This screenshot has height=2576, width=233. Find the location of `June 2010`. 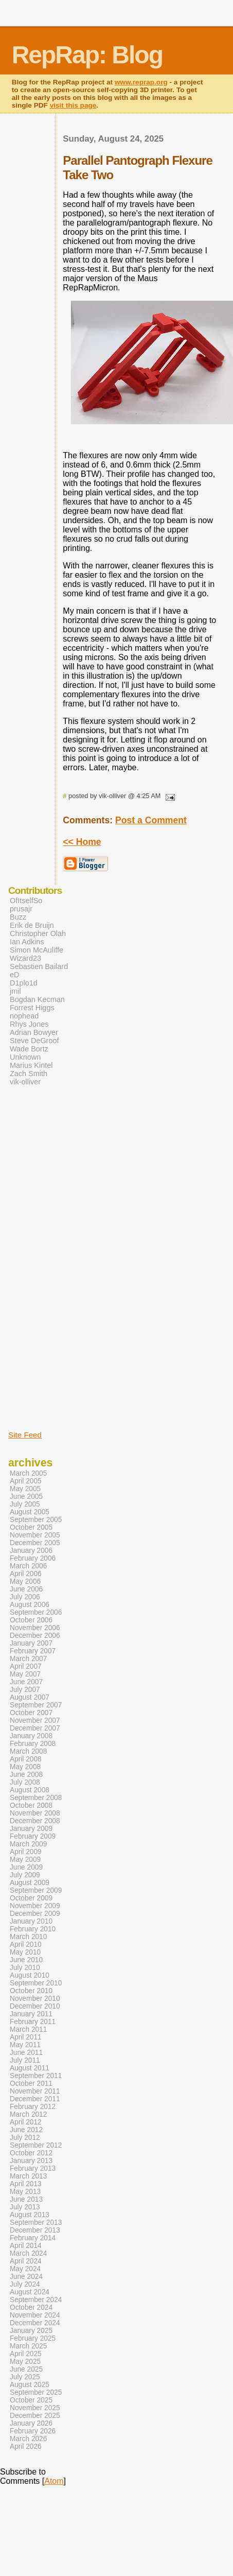

June 2010 is located at coordinates (26, 1960).